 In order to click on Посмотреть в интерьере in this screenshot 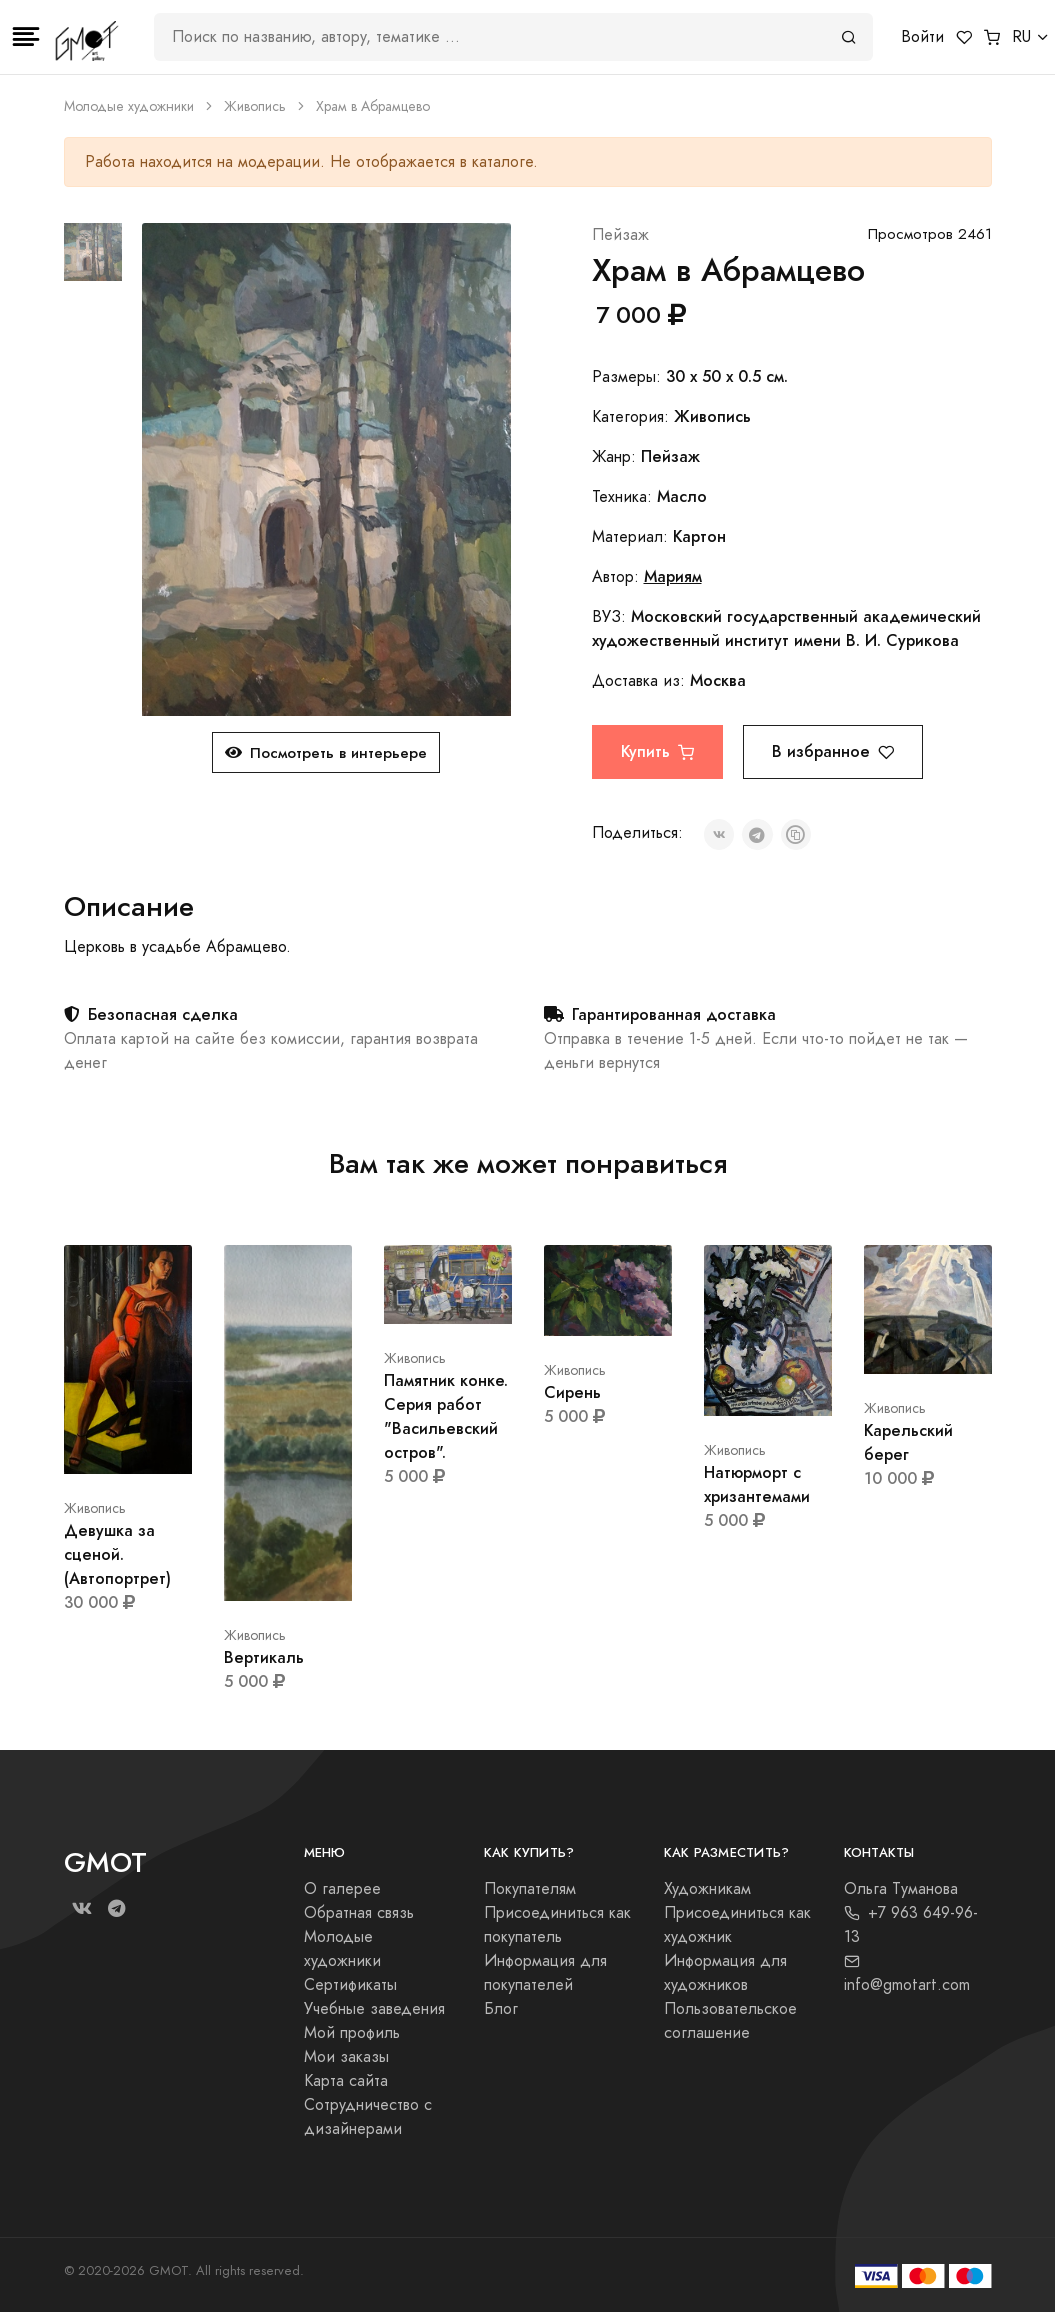, I will do `click(326, 752)`.